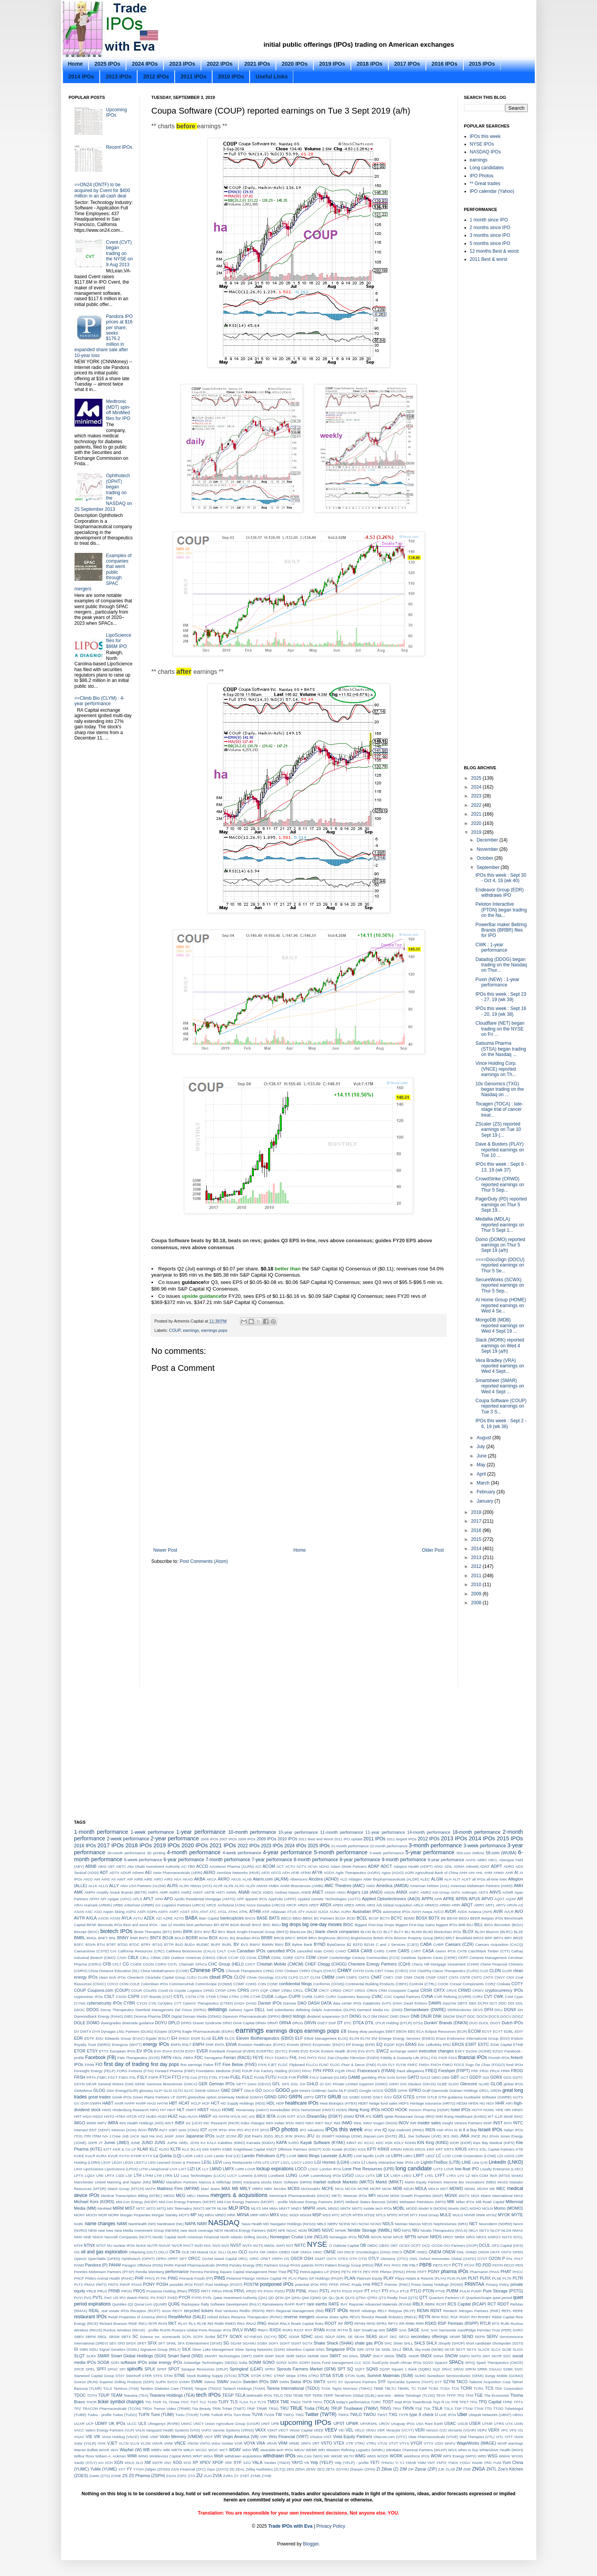 This screenshot has width=597, height=2576. I want to click on MITO, so click(151, 2208).